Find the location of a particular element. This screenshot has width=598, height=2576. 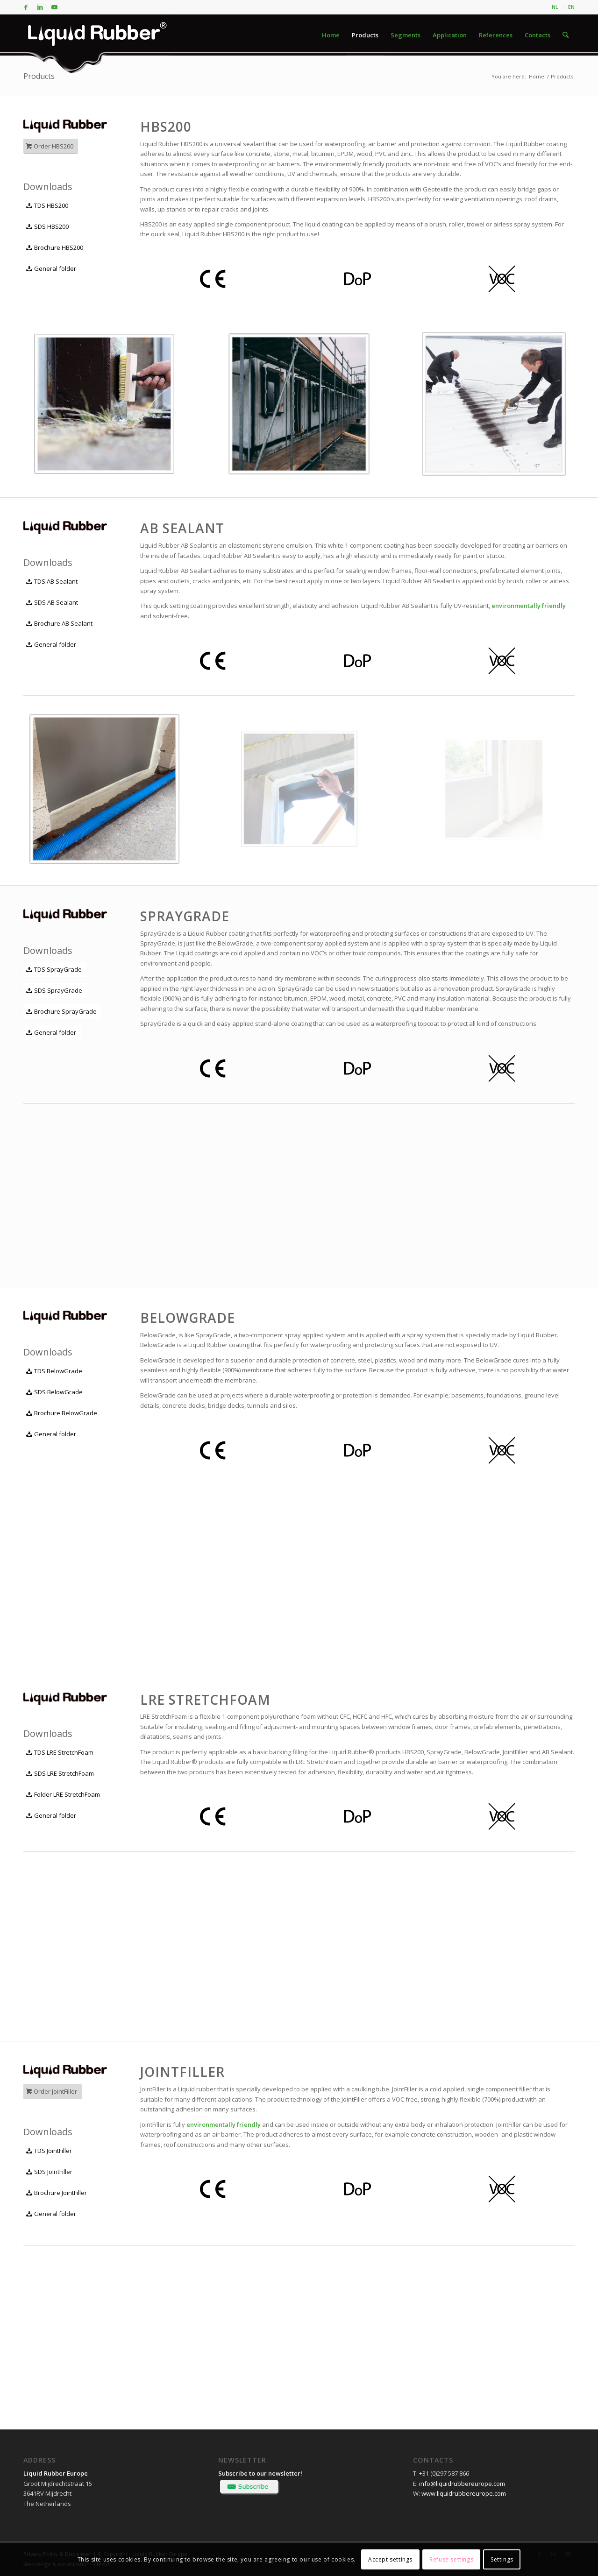

[TDS LRE StretchFoam] is located at coordinates (60, 1752).